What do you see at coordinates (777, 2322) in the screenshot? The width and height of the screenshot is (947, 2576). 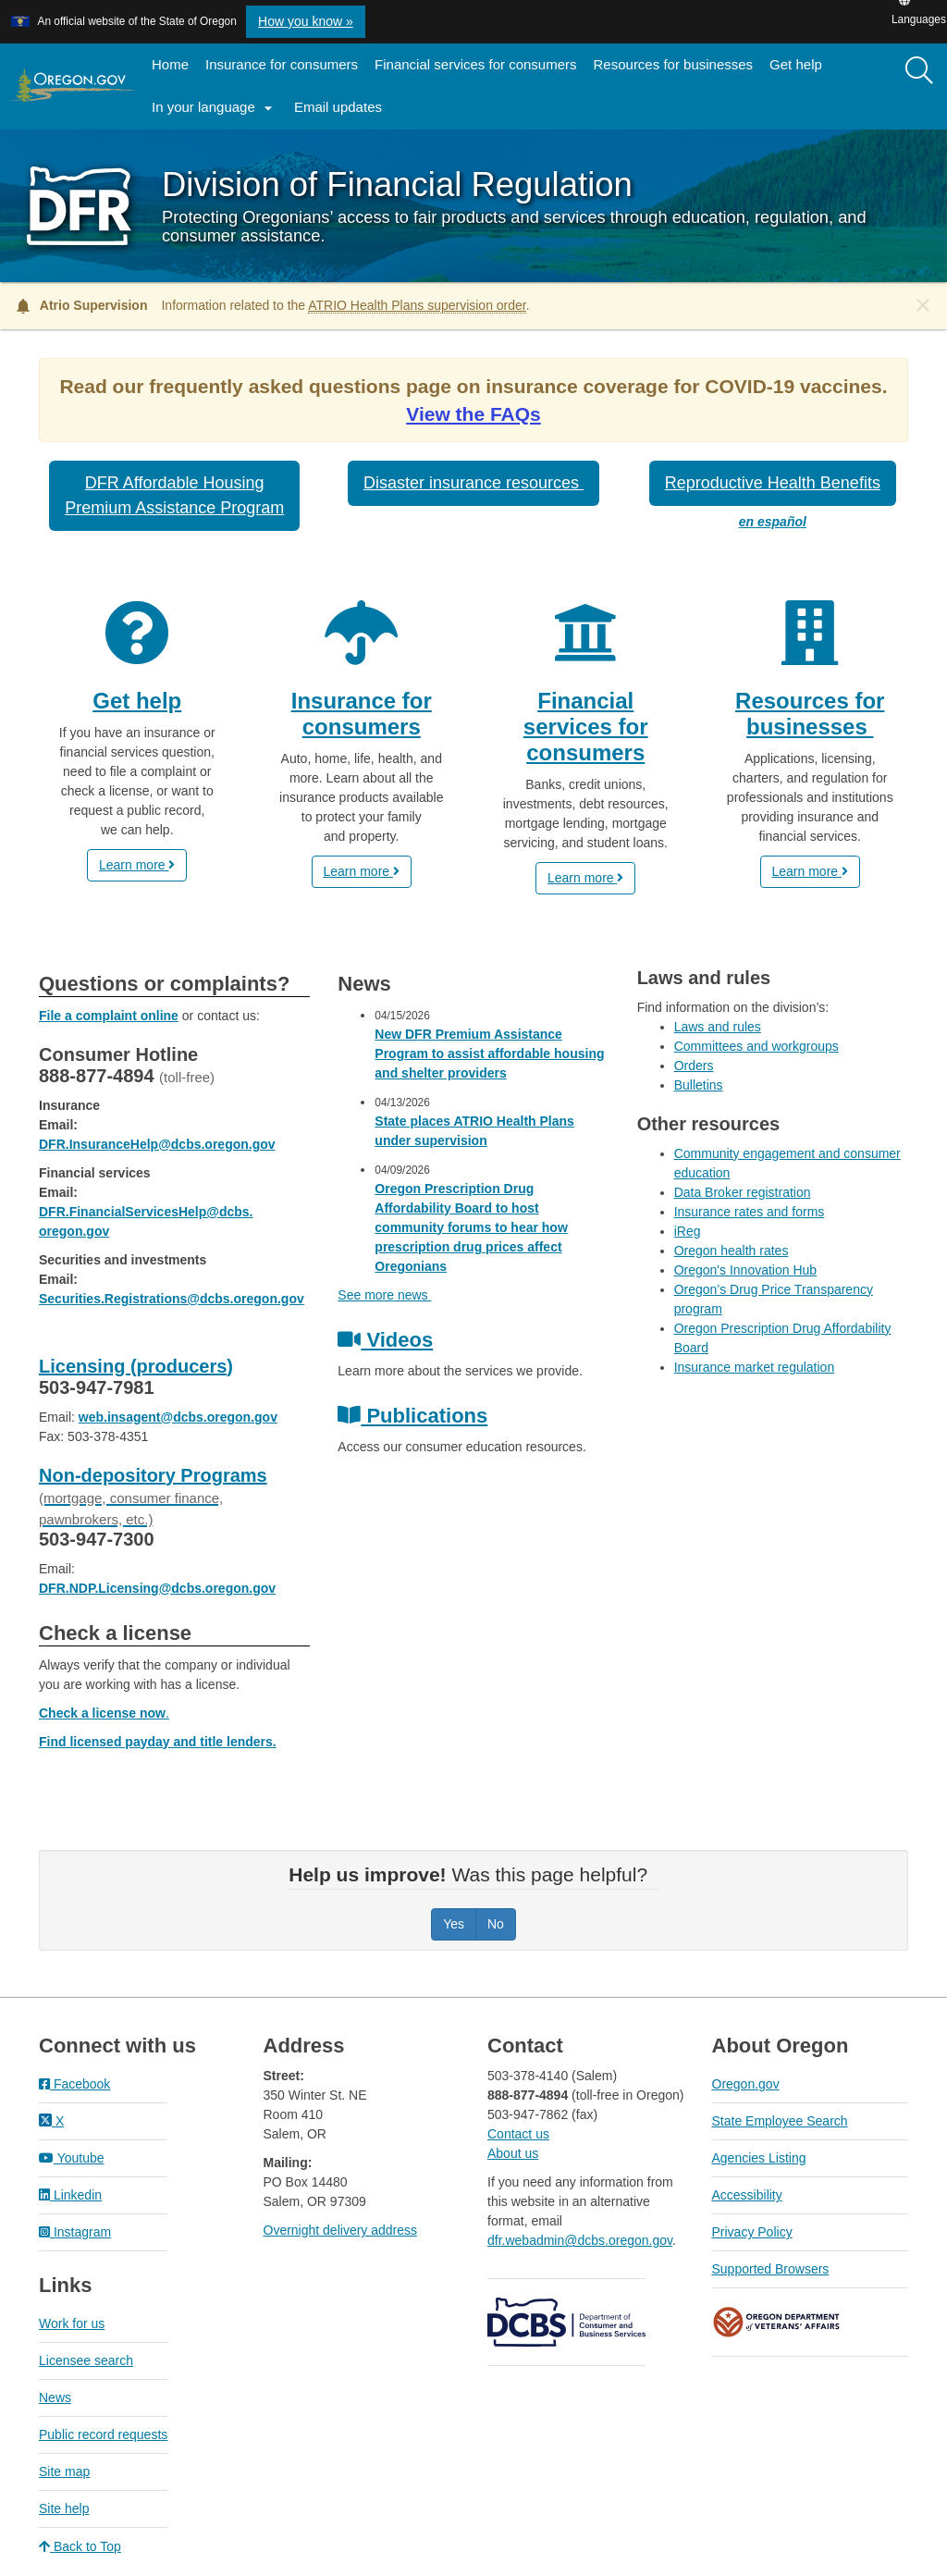 I see `Oregon Department of Veteran's Affairs` at bounding box center [777, 2322].